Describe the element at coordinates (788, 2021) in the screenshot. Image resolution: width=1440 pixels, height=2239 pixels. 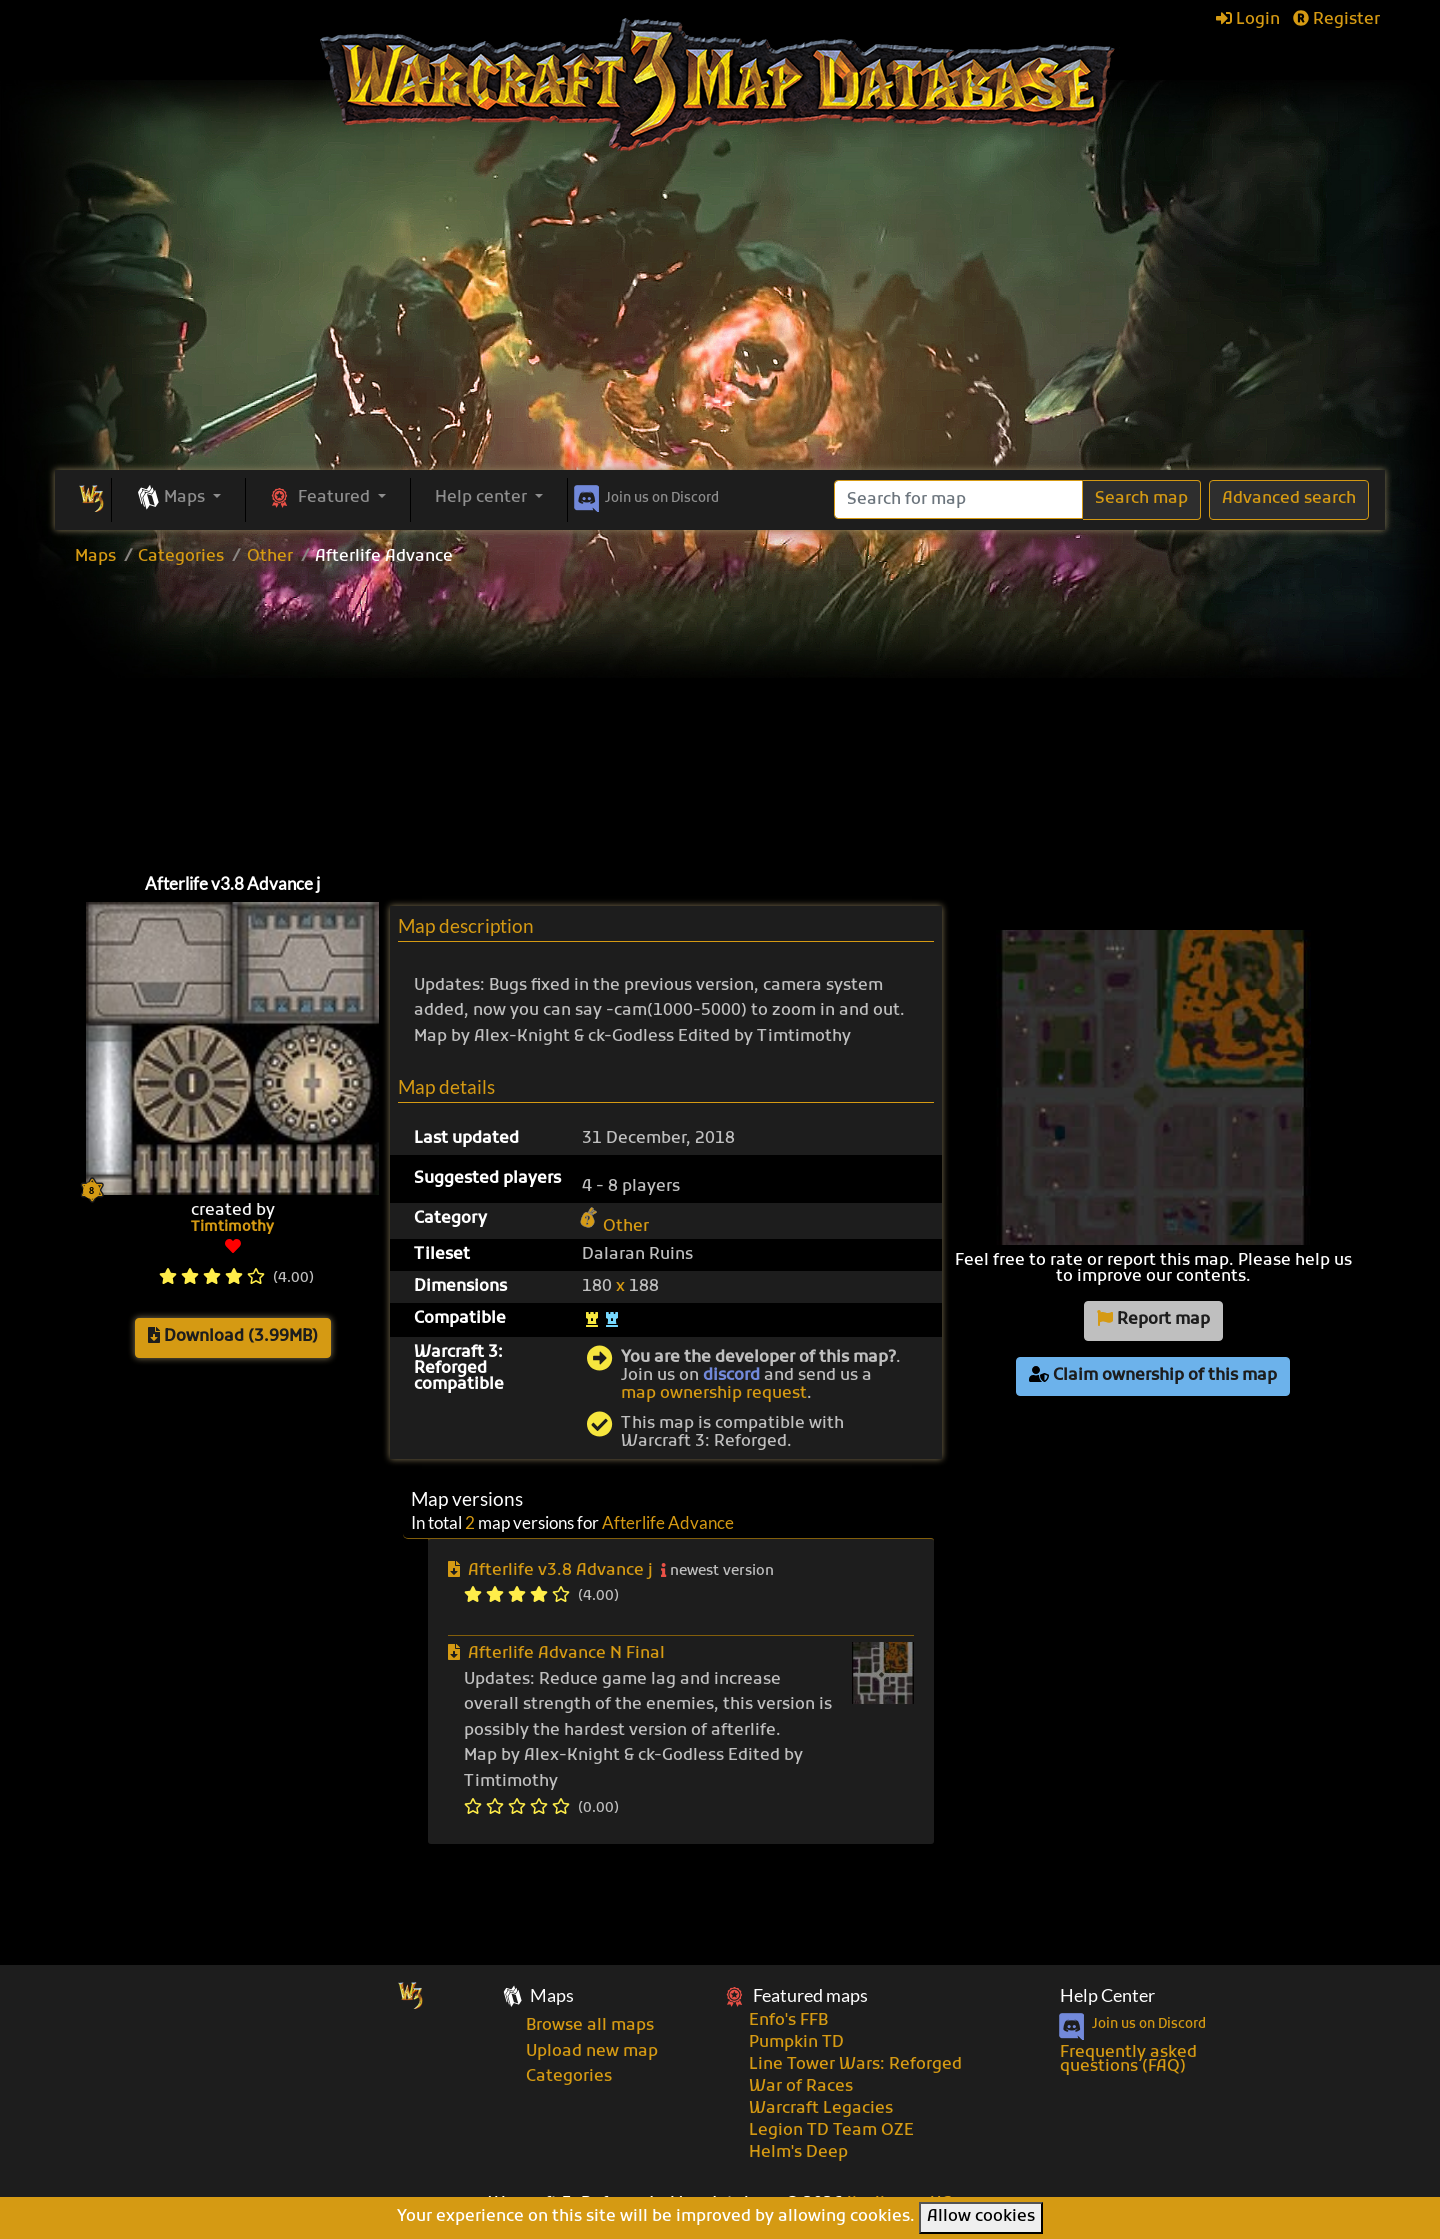
I see `Enfo's FFB` at that location.